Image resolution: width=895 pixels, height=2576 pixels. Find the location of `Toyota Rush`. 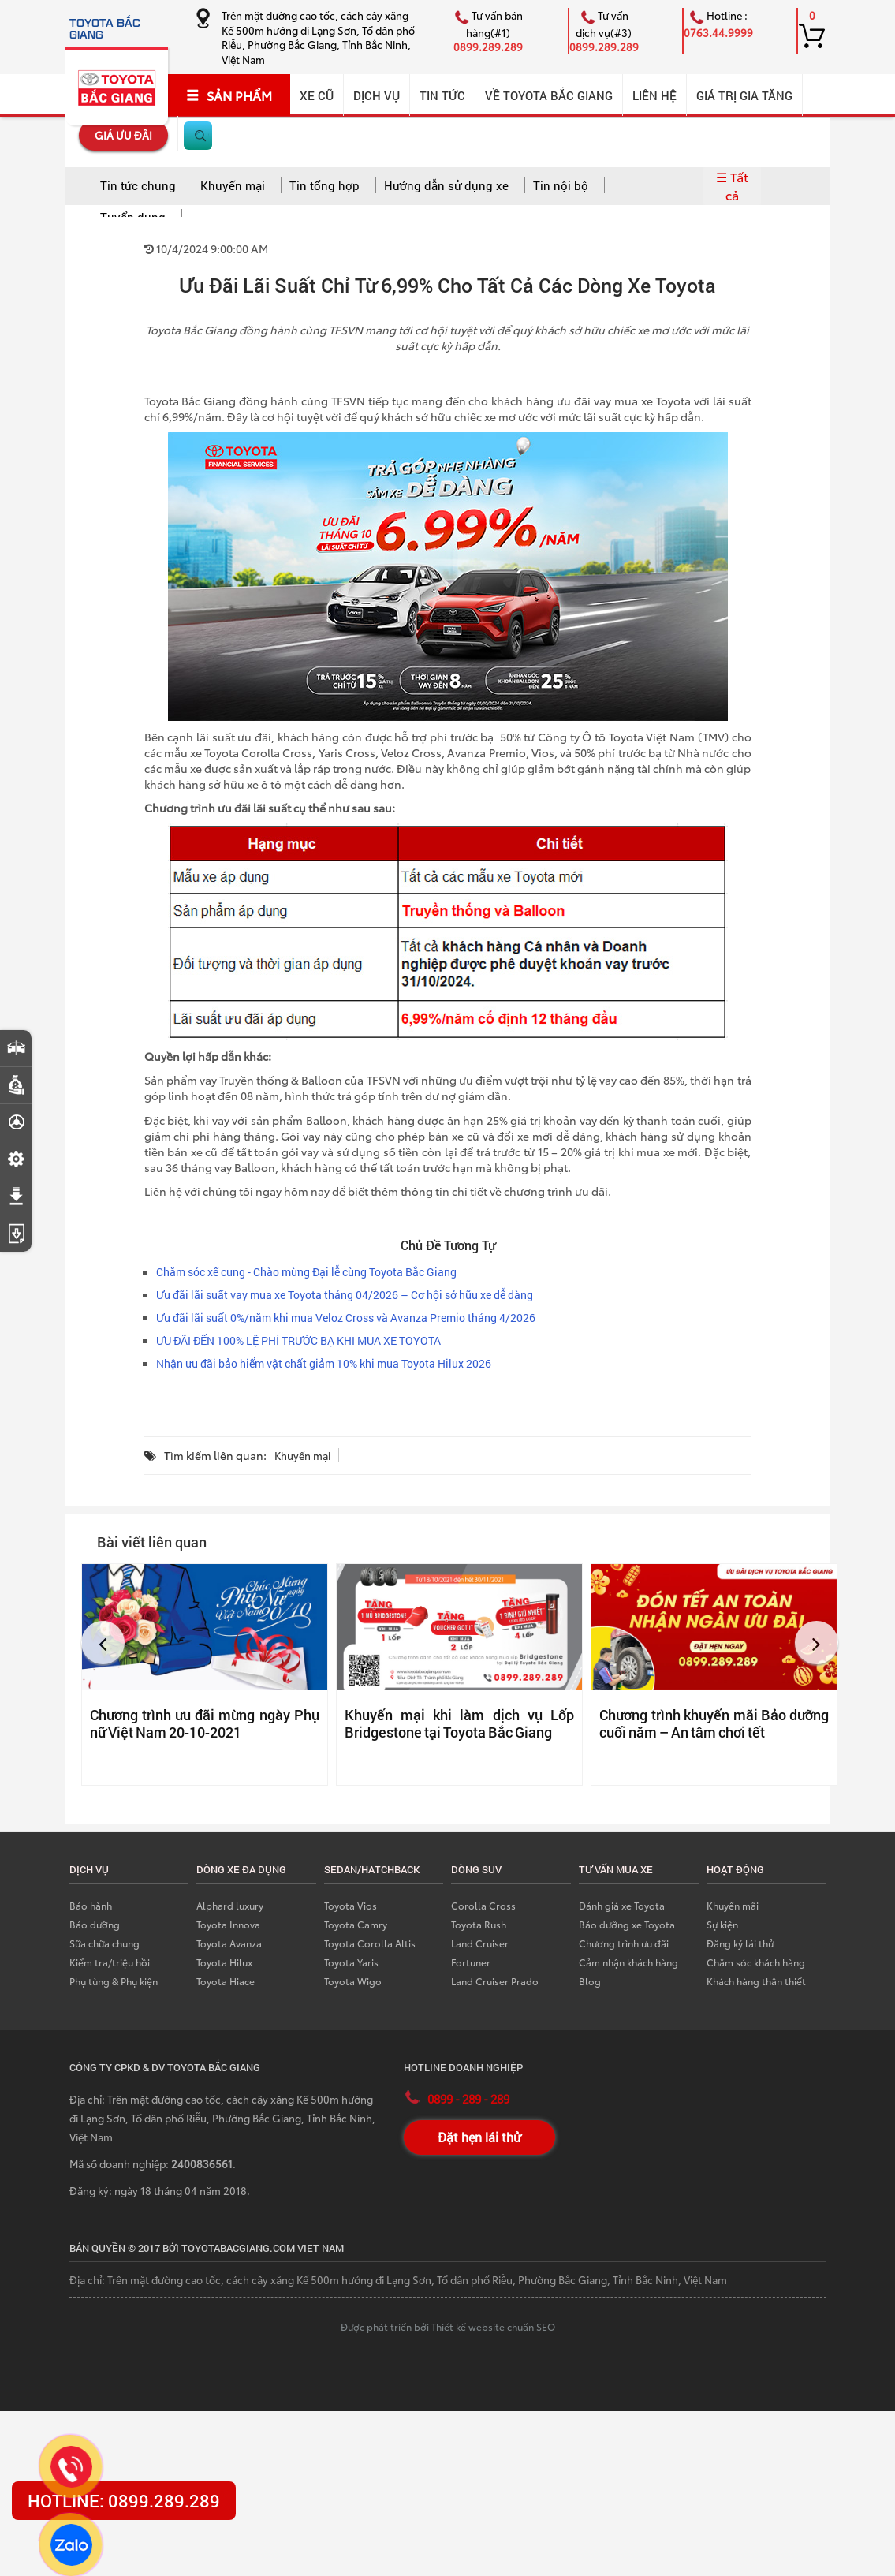

Toyota Rush is located at coordinates (478, 1924).